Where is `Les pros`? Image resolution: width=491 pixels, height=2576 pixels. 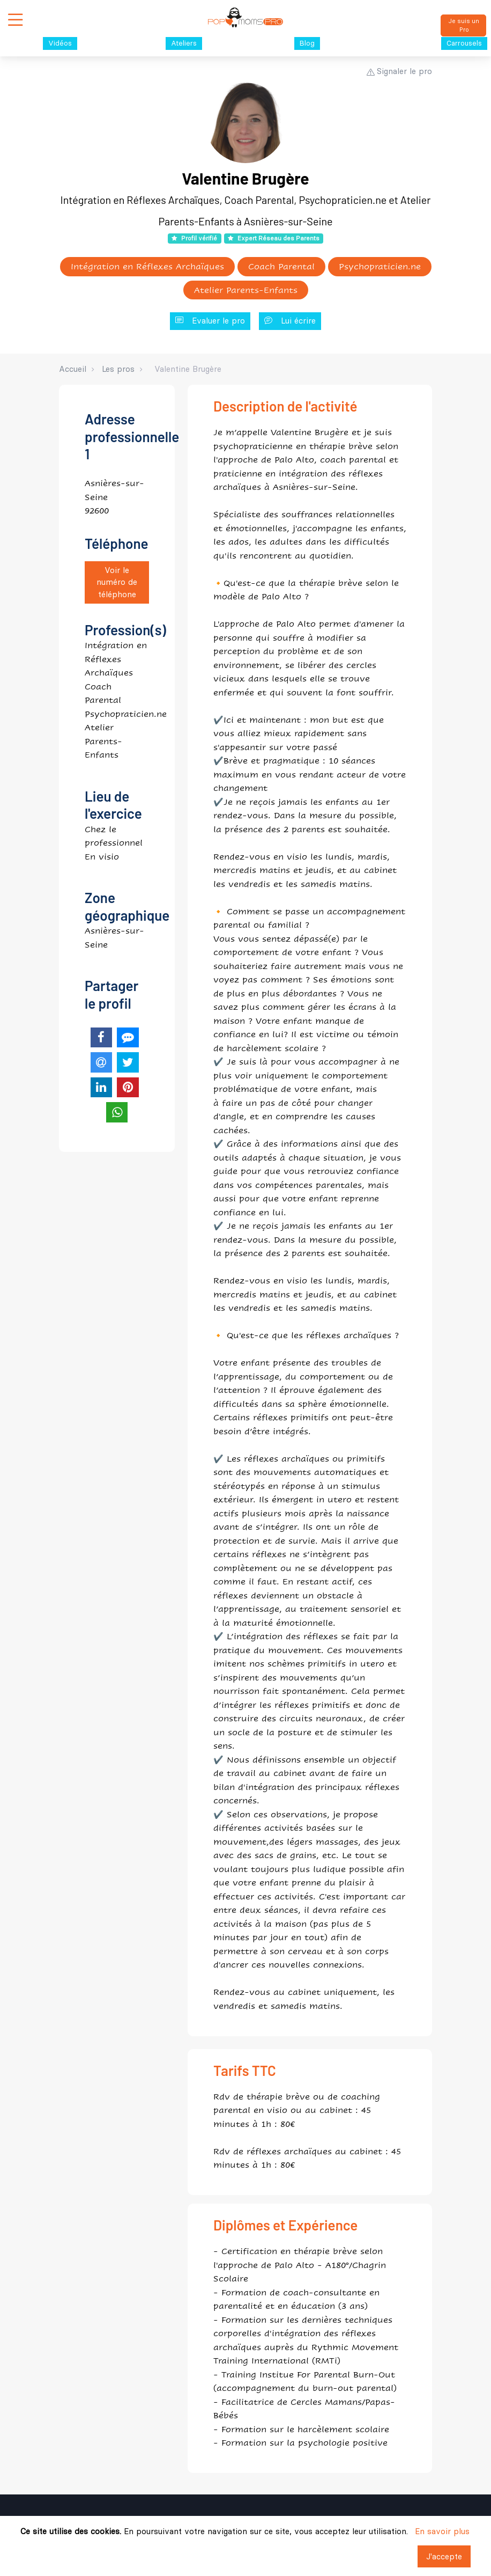
Les pros is located at coordinates (118, 369).